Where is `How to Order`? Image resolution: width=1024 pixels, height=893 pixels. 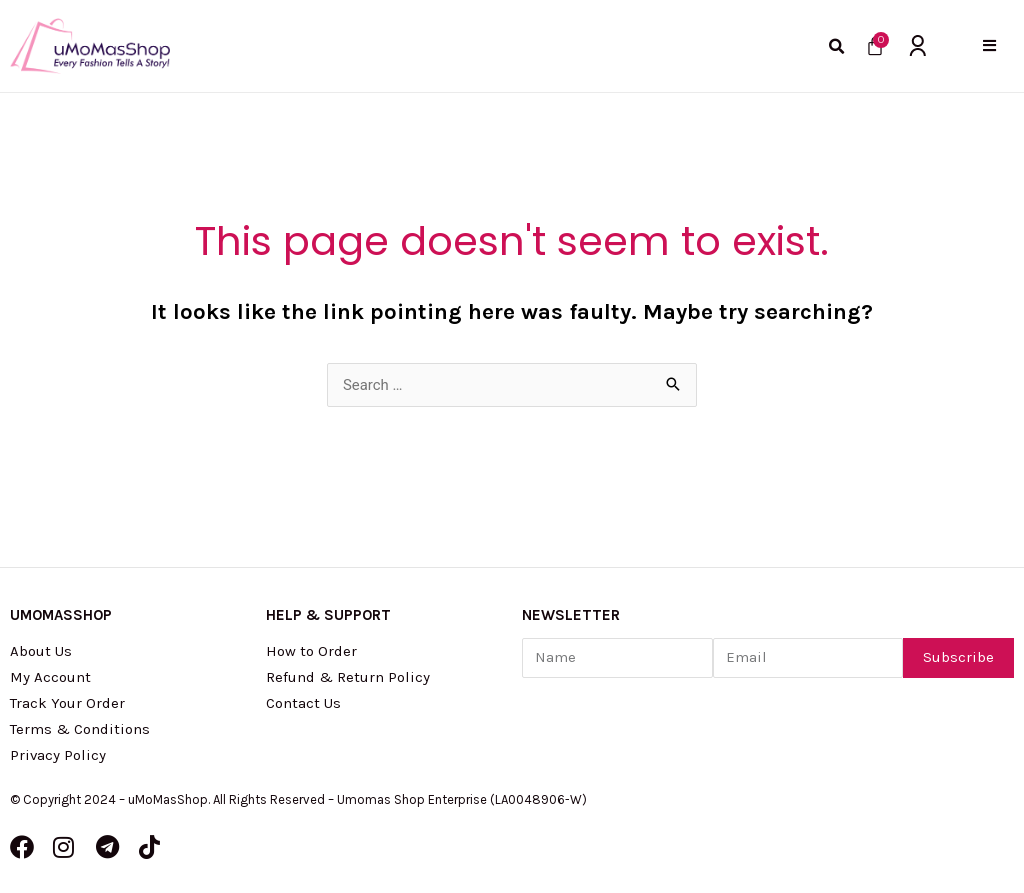 How to Order is located at coordinates (311, 651).